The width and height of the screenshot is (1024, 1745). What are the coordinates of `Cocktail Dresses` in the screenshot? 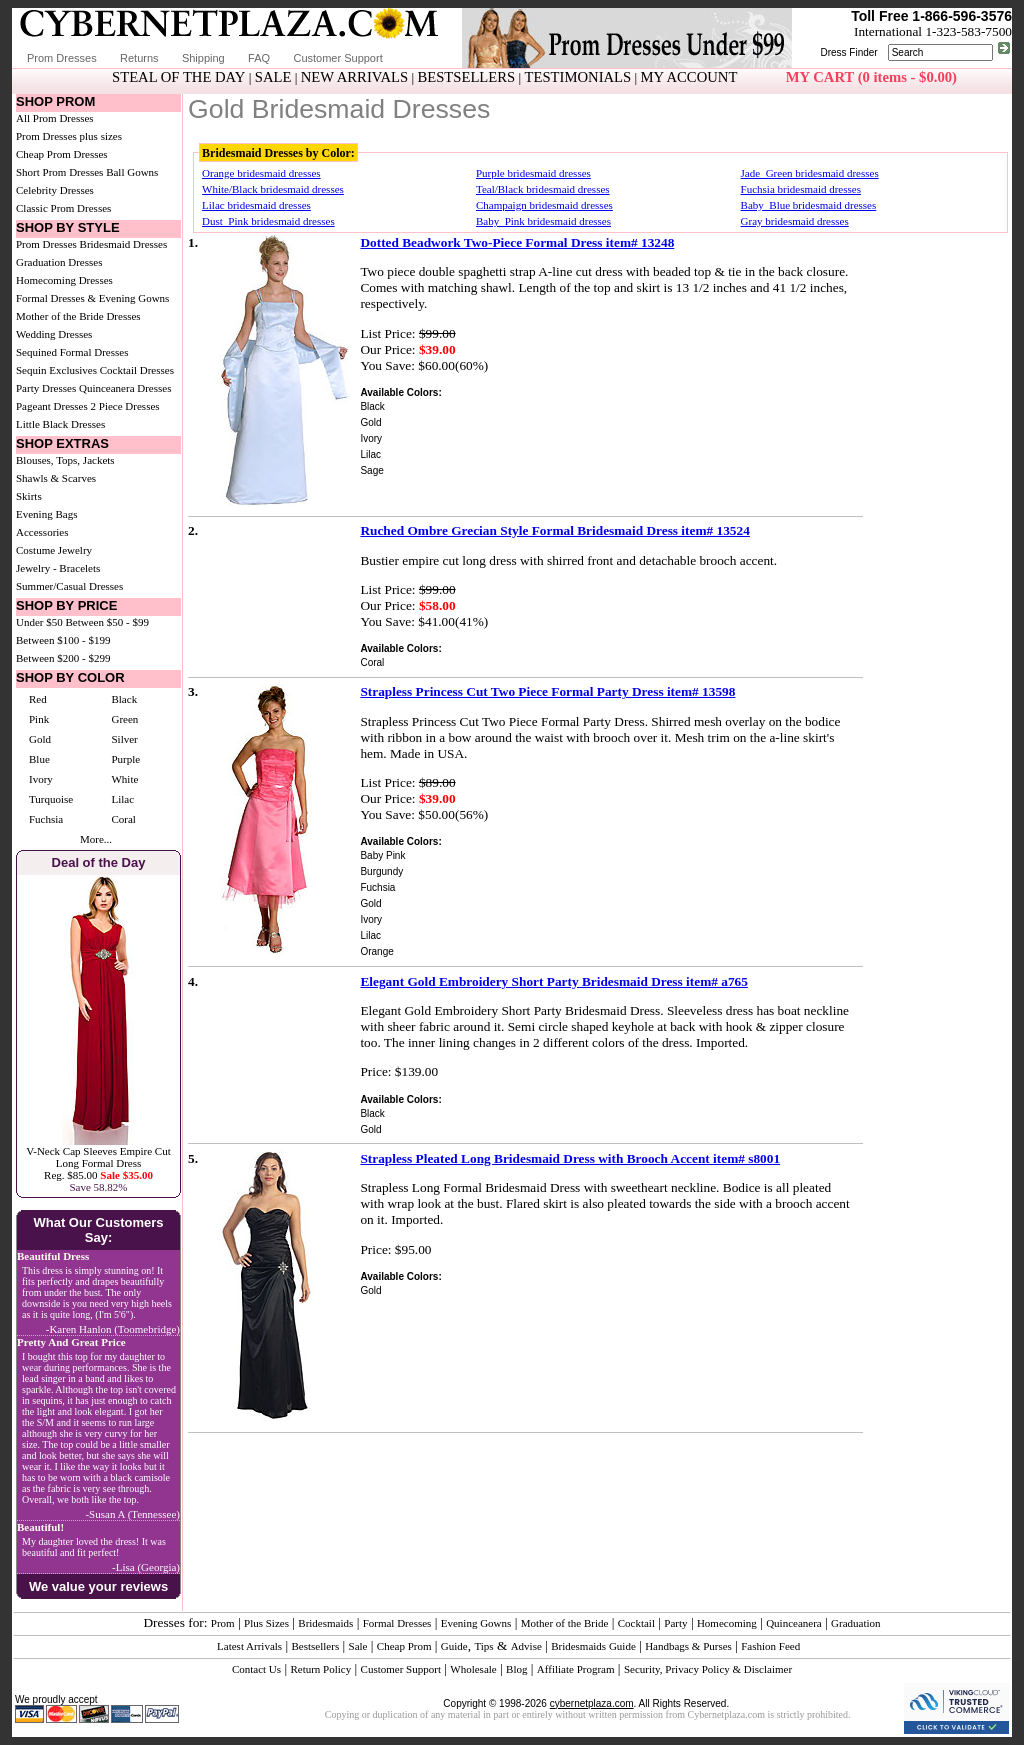 It's located at (137, 370).